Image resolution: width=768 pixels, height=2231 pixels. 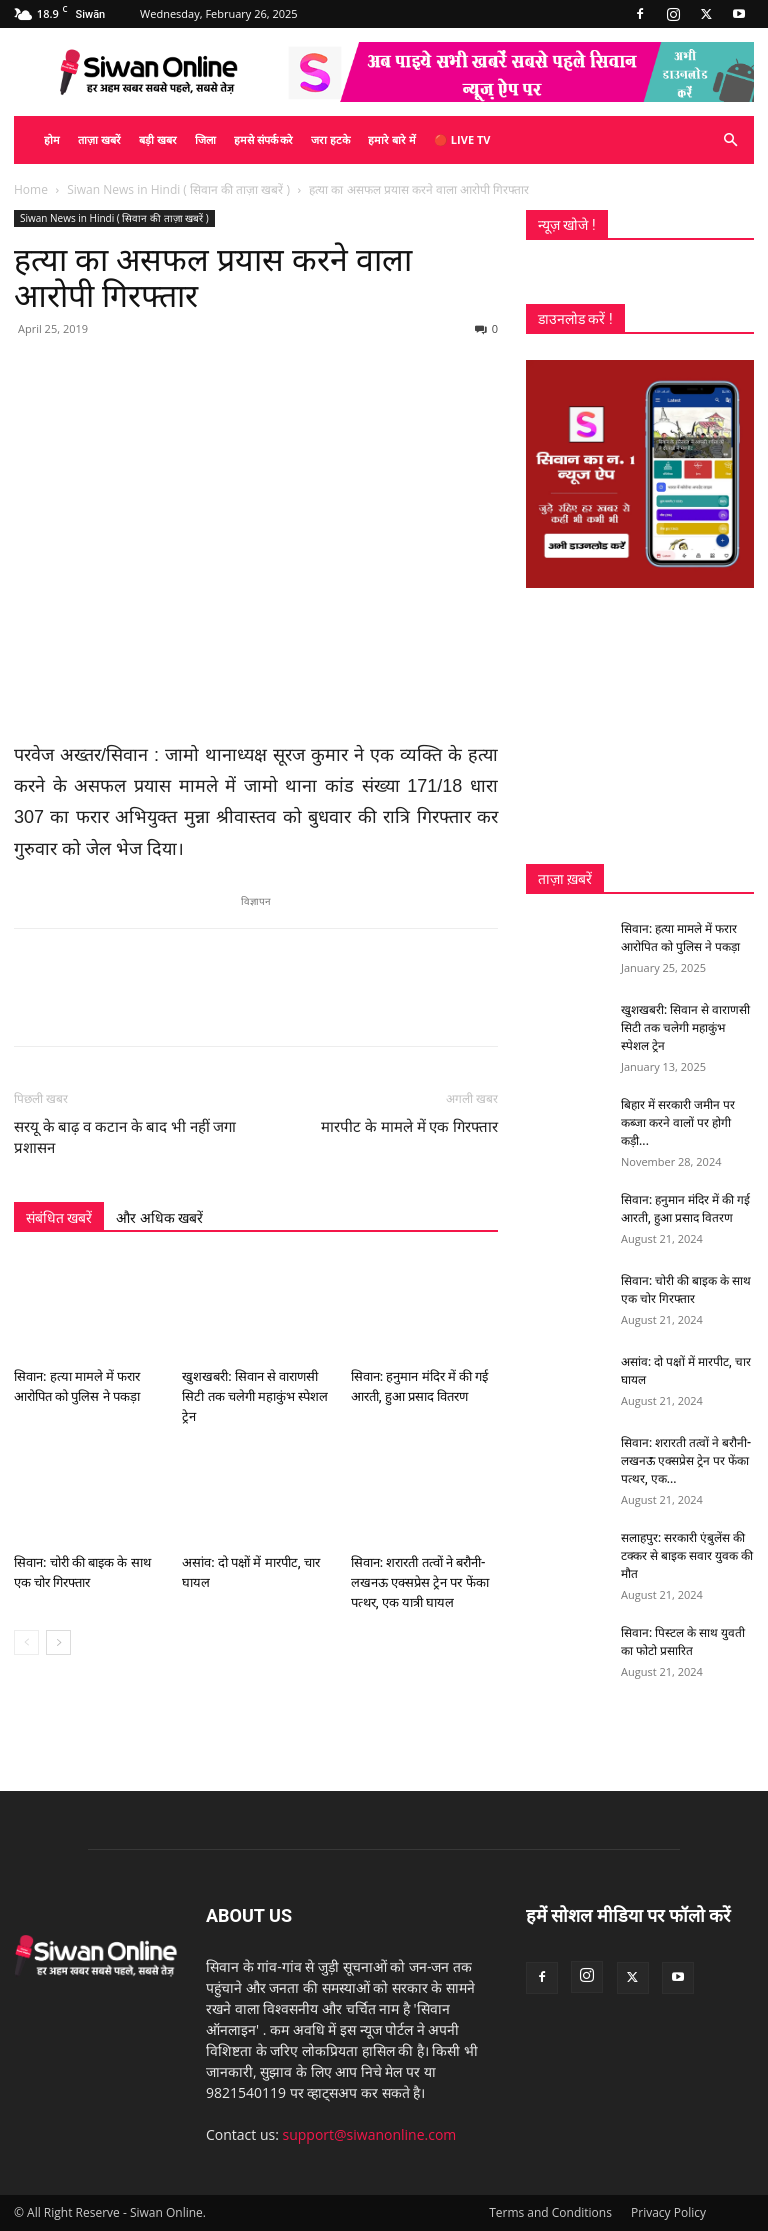 I want to click on [prev-page], so click(x=26, y=1642).